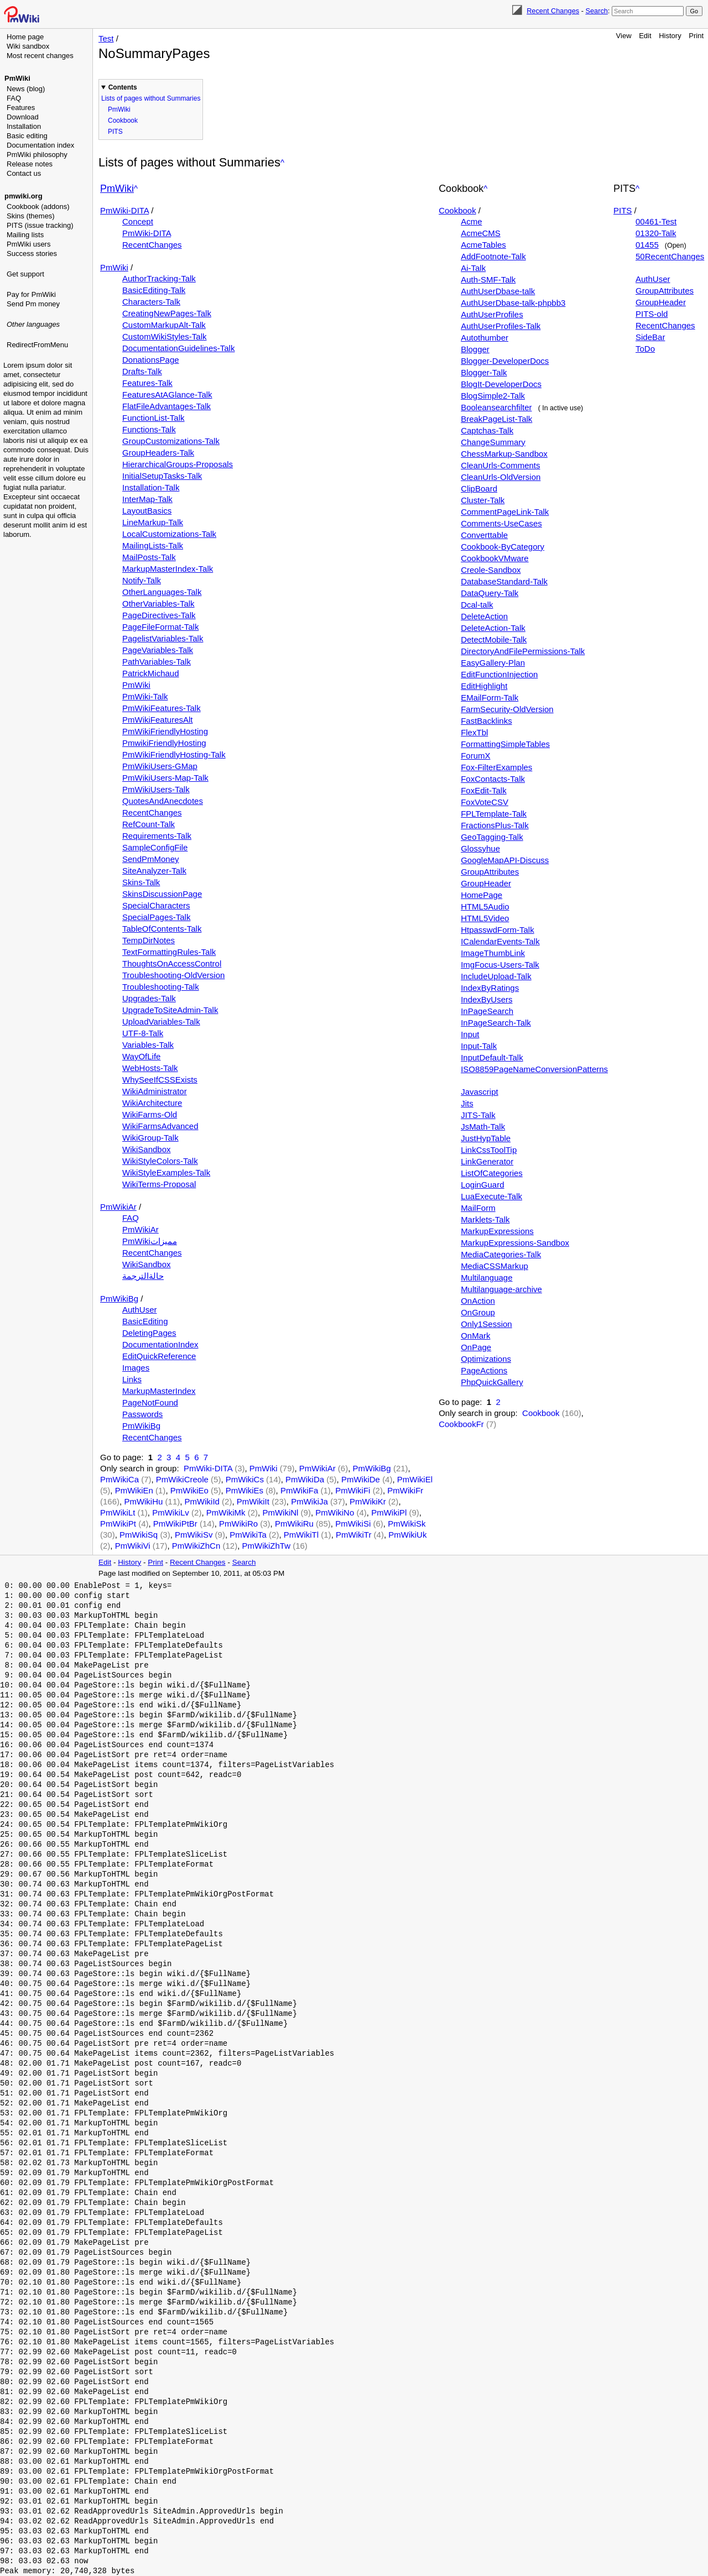 The height and width of the screenshot is (2576, 708). What do you see at coordinates (30, 164) in the screenshot?
I see `Release notes` at bounding box center [30, 164].